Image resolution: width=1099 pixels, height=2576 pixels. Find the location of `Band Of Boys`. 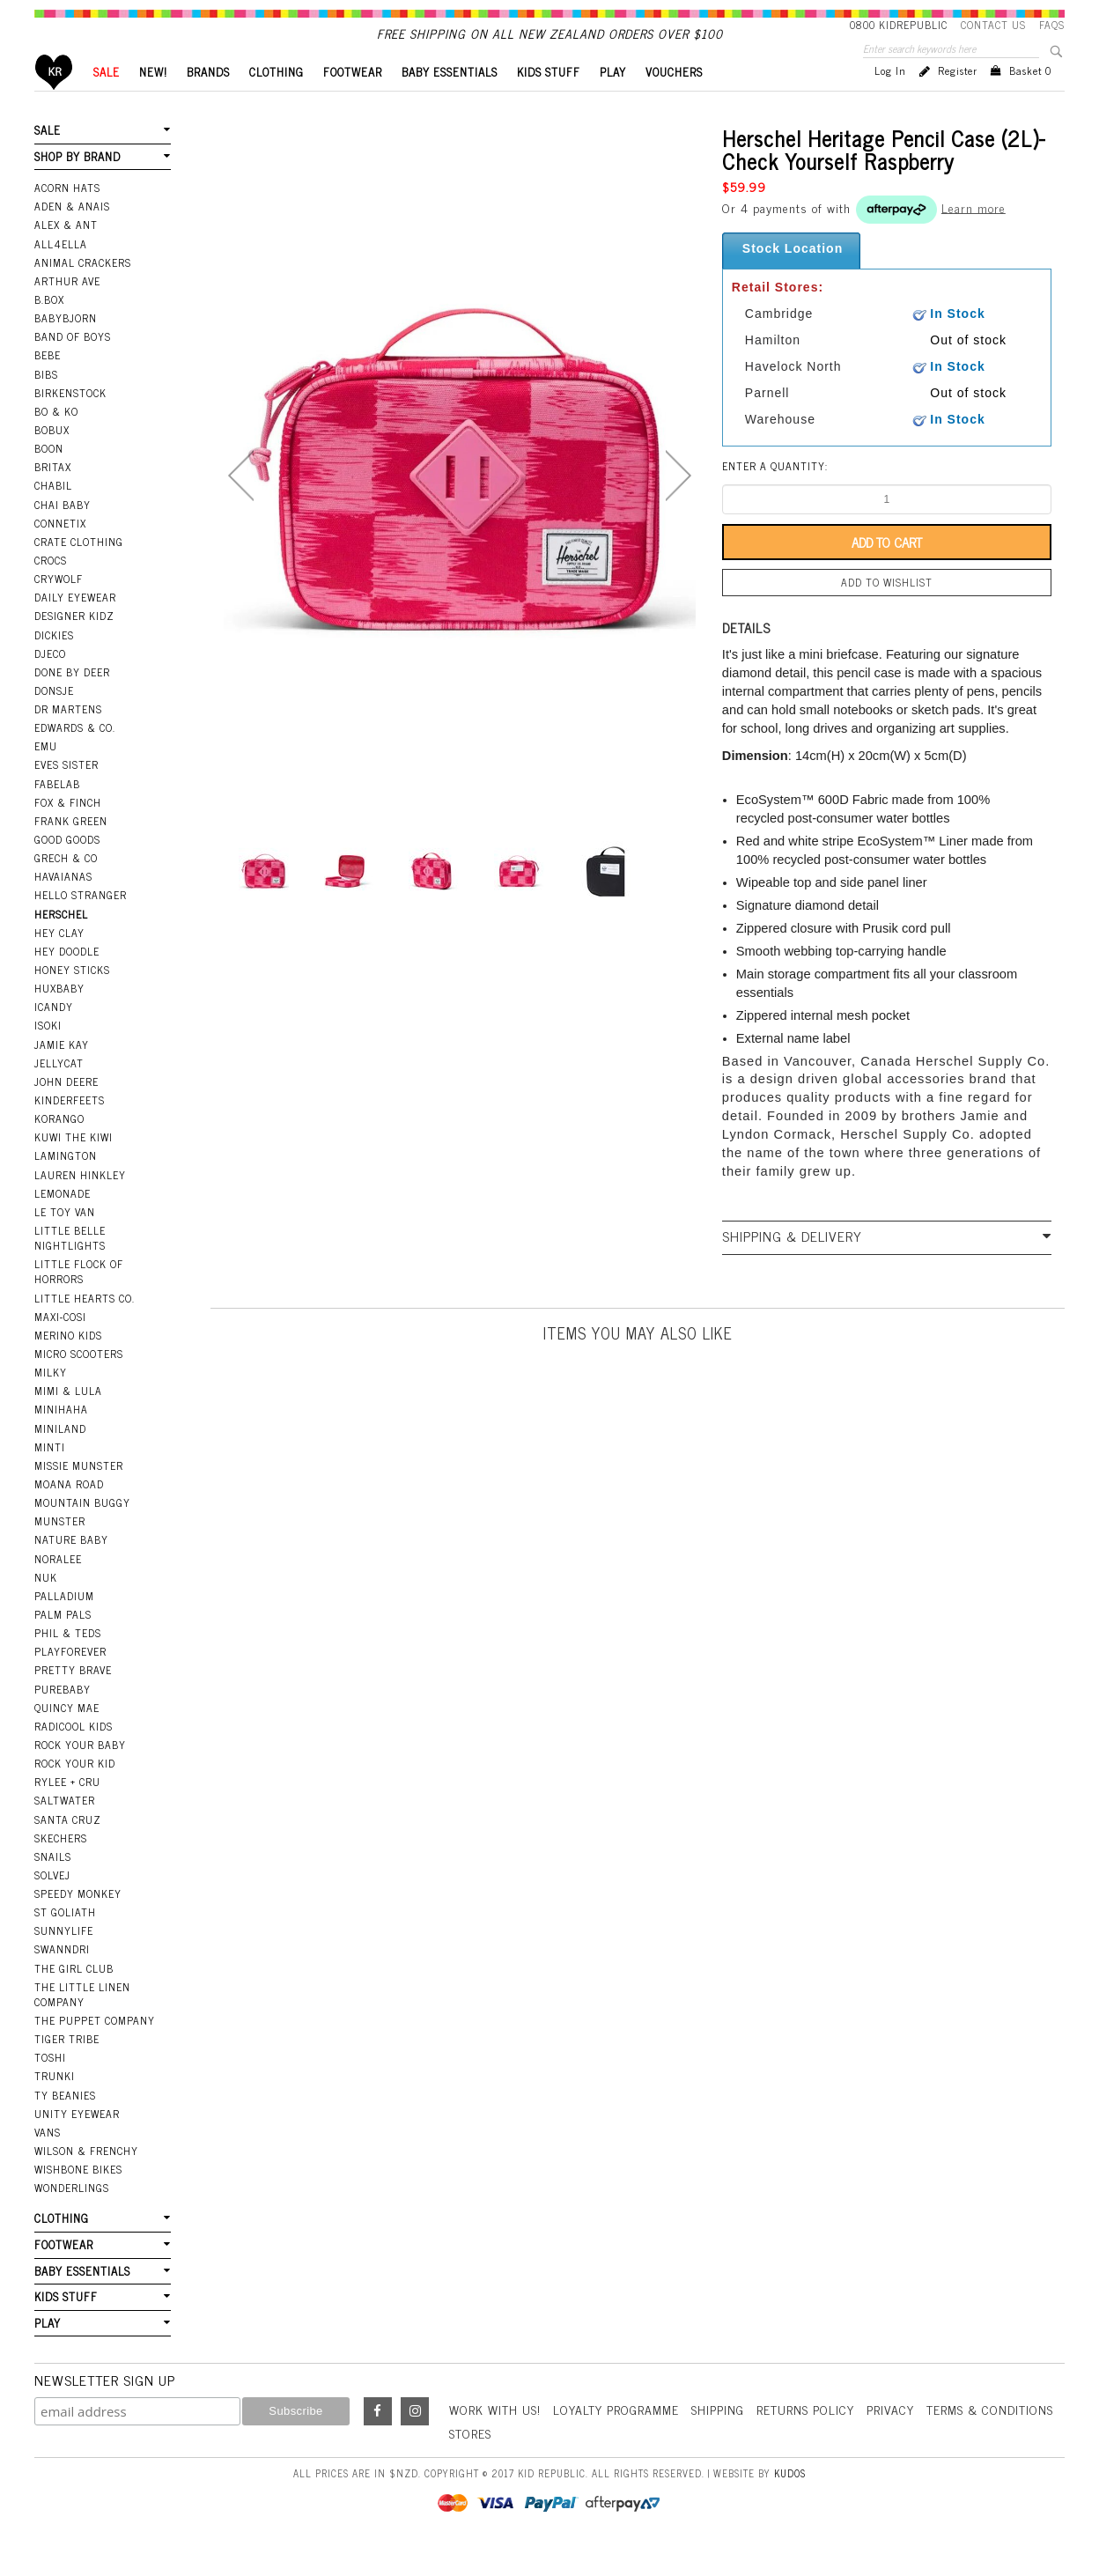

Band Of Boys is located at coordinates (72, 366).